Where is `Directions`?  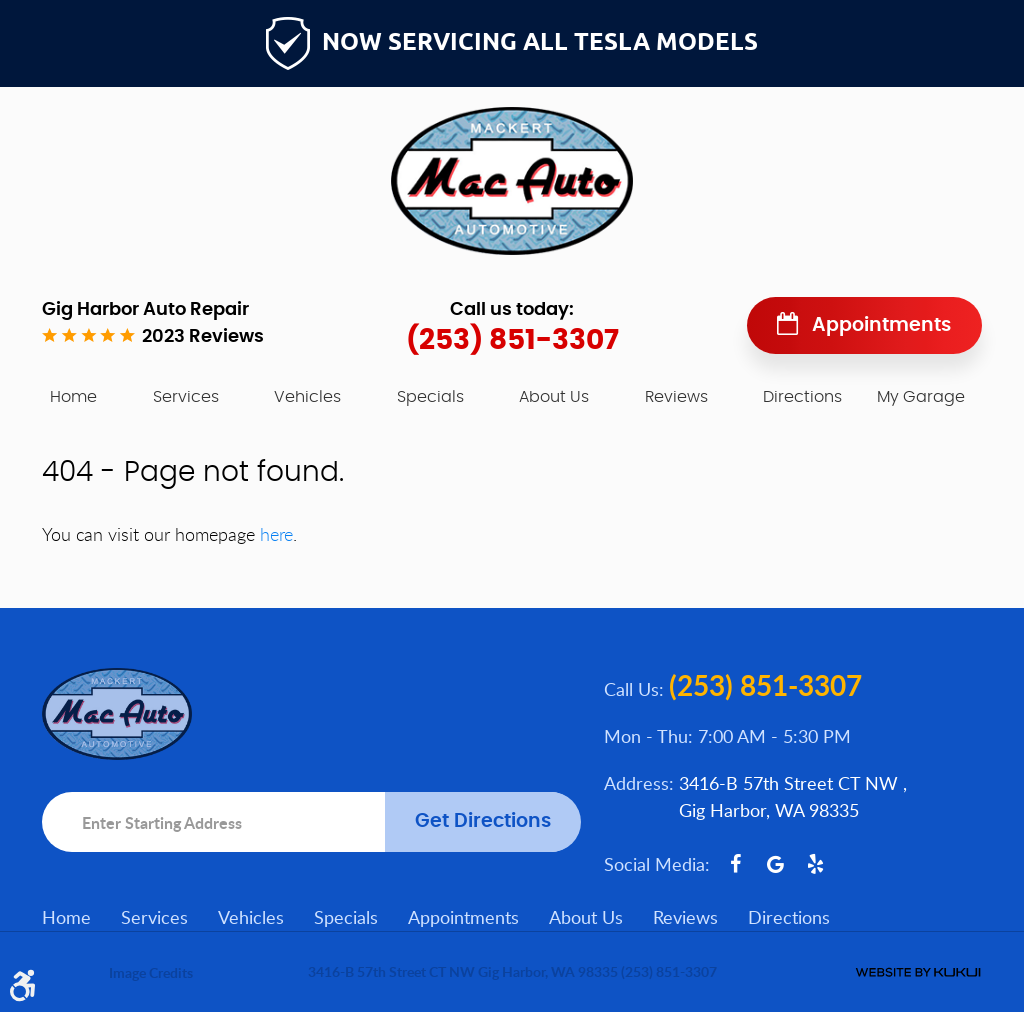 Directions is located at coordinates (802, 397).